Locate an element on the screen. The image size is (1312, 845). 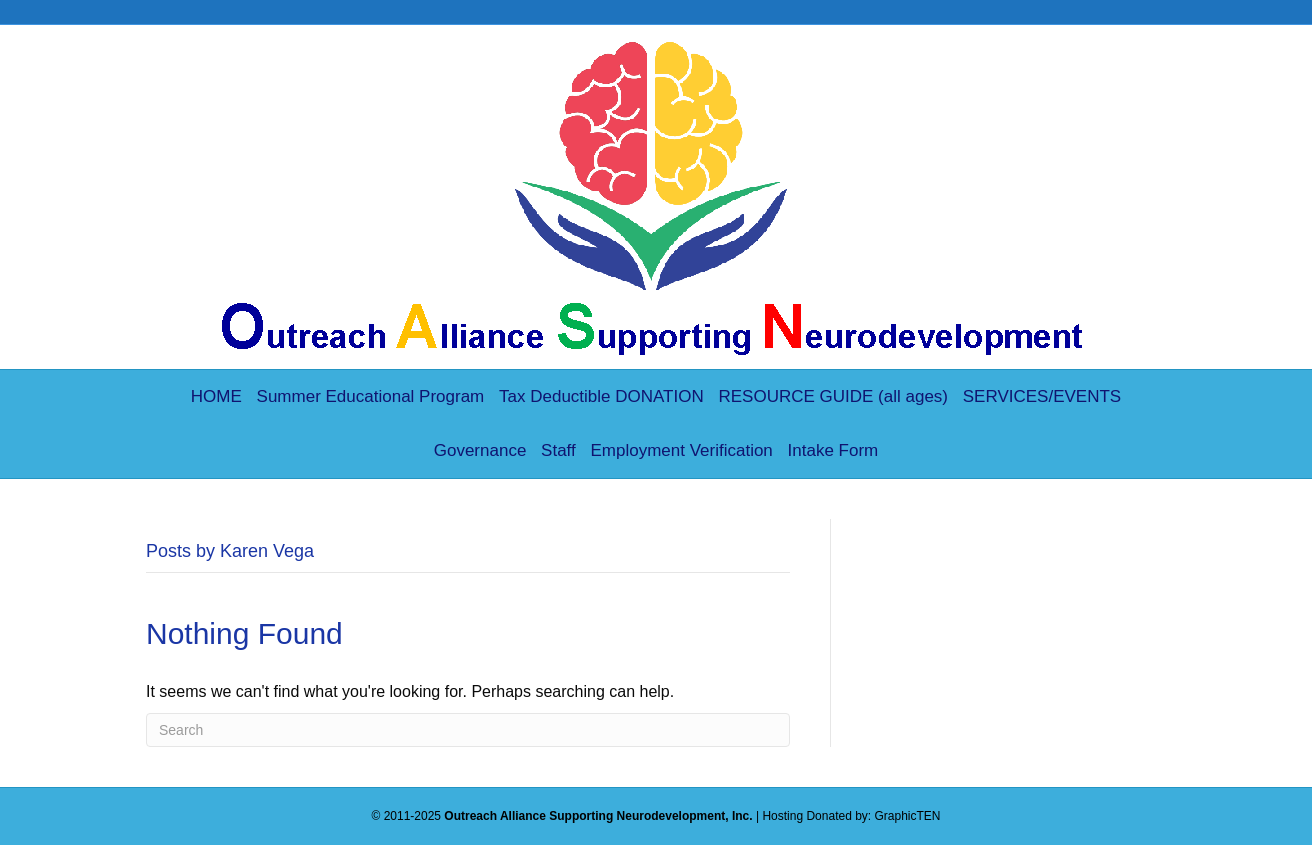
Staff is located at coordinates (558, 450).